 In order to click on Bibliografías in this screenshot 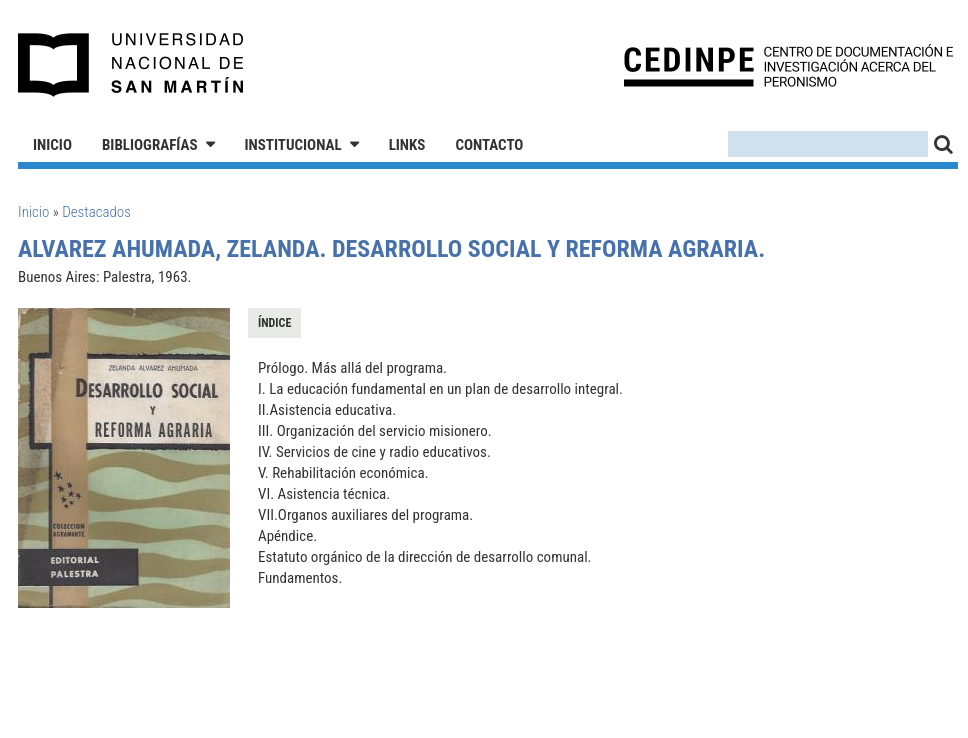, I will do `click(150, 145)`.